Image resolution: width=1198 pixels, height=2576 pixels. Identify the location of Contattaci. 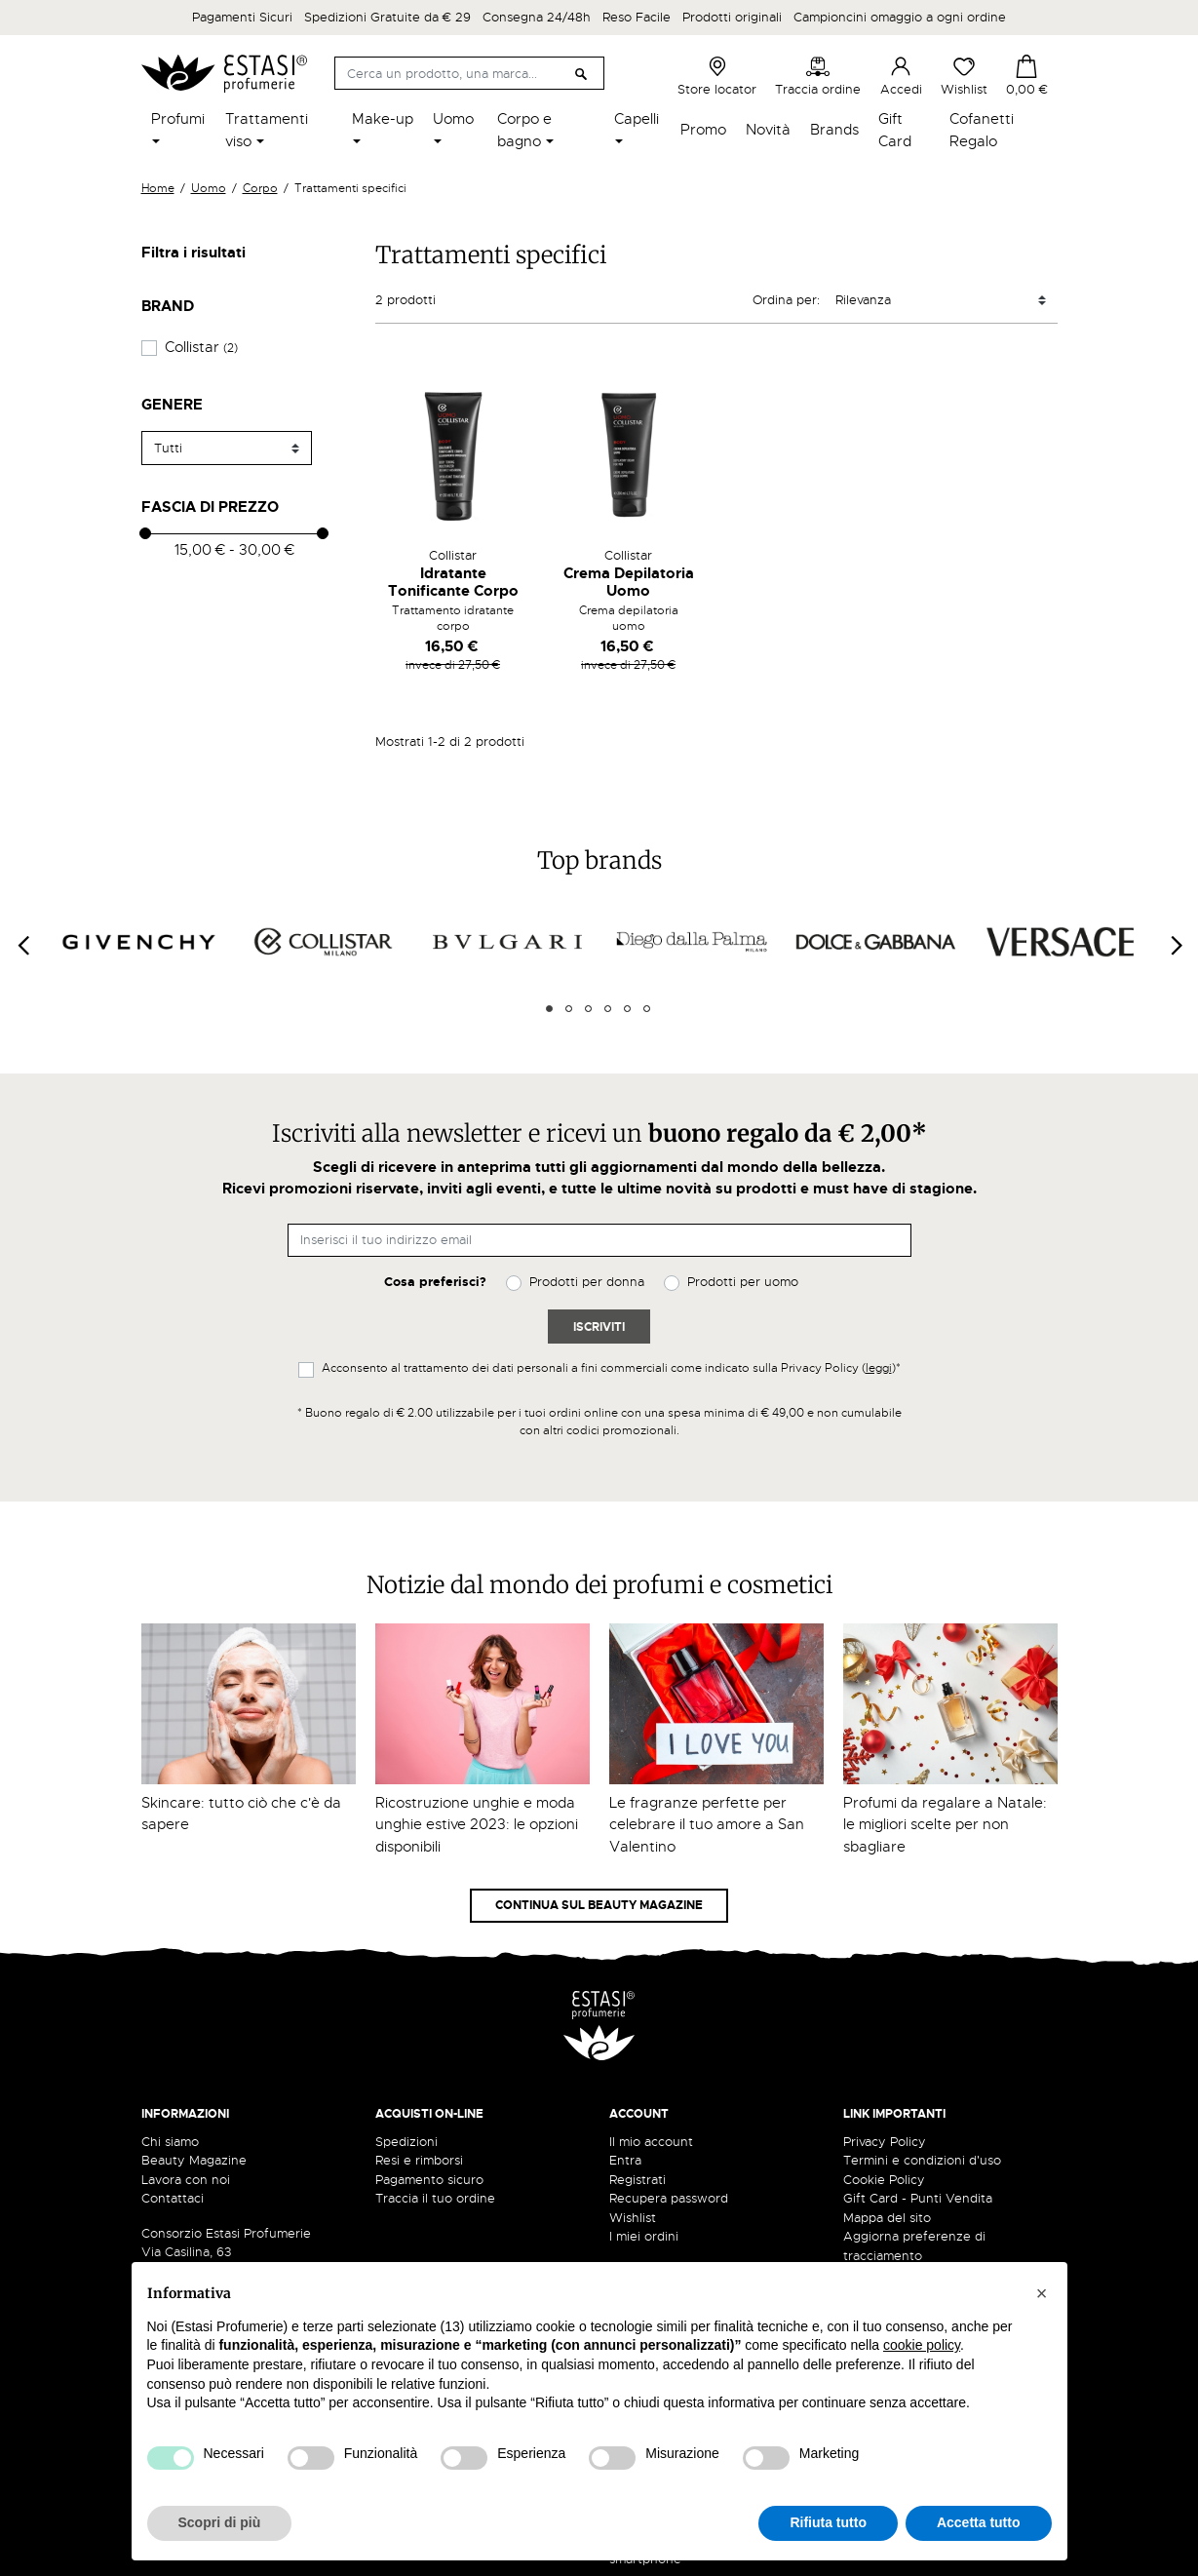
(172, 2198).